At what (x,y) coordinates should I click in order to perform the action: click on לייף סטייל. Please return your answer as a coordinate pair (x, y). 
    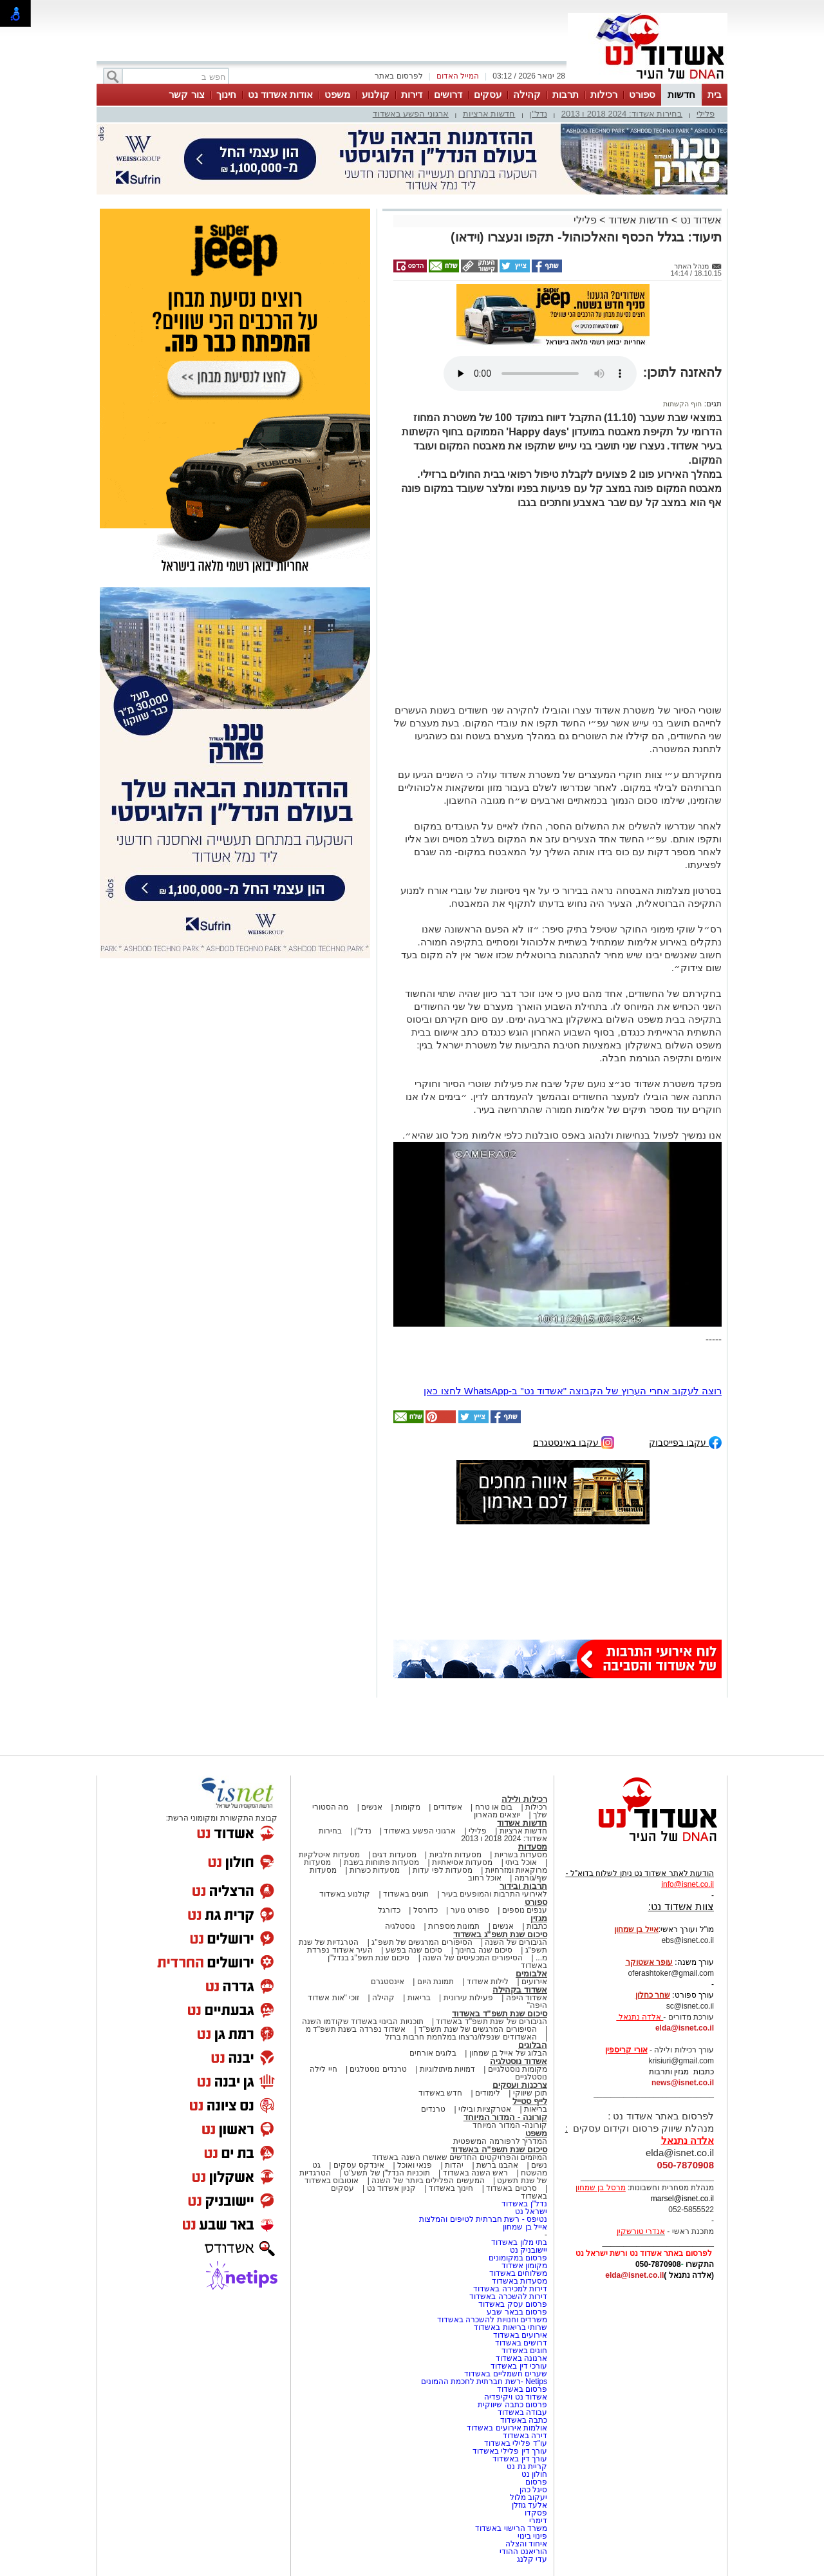
    Looking at the image, I should click on (529, 2101).